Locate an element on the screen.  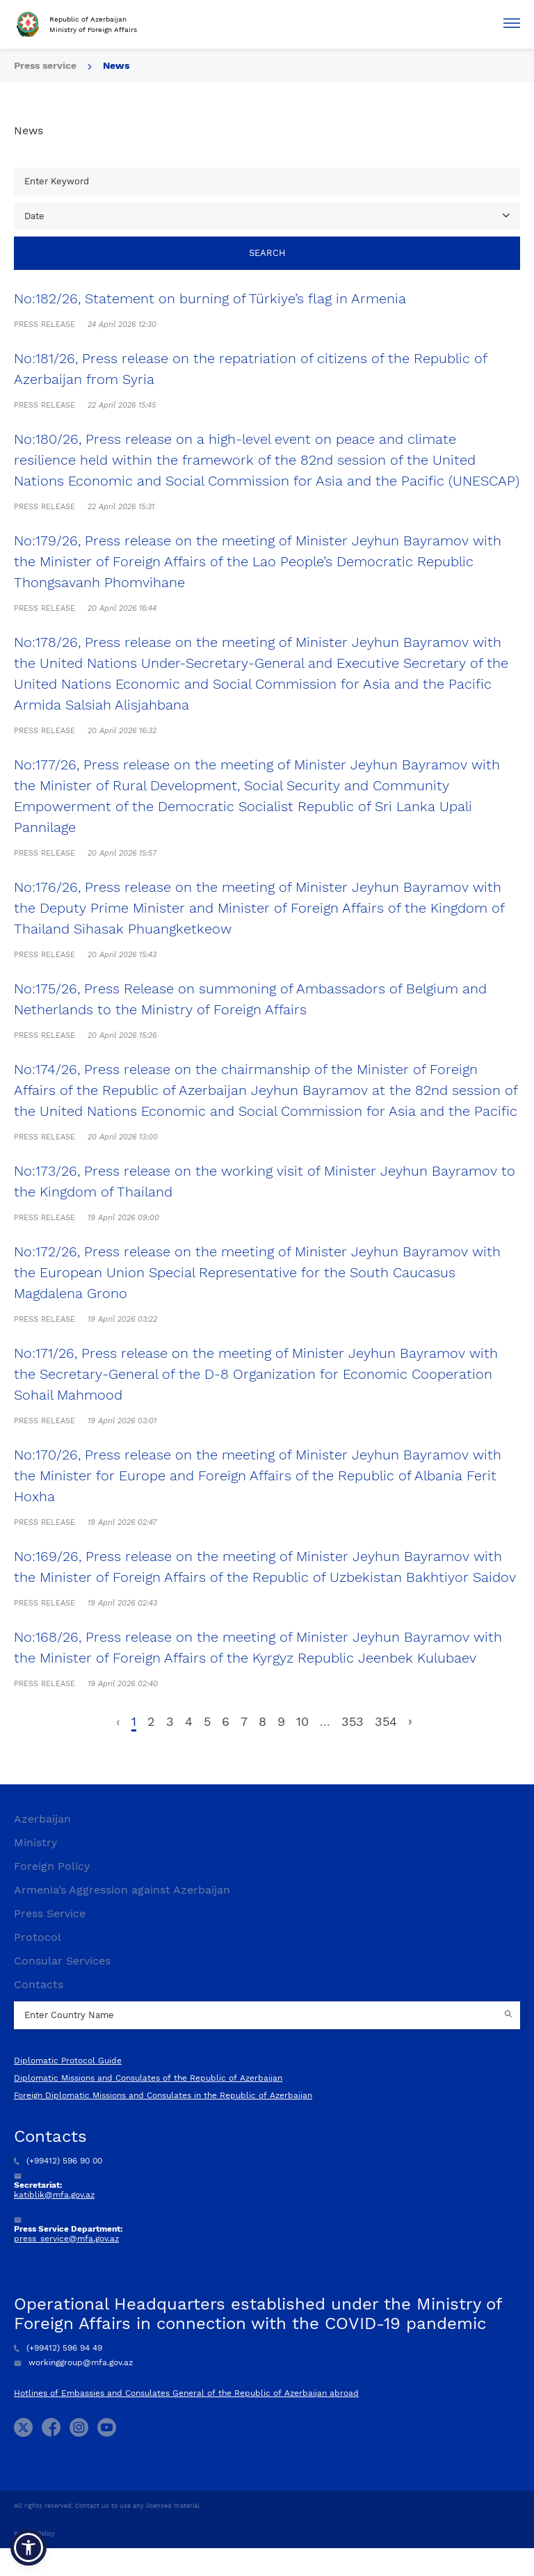
Privacy Policy is located at coordinates (34, 2533).